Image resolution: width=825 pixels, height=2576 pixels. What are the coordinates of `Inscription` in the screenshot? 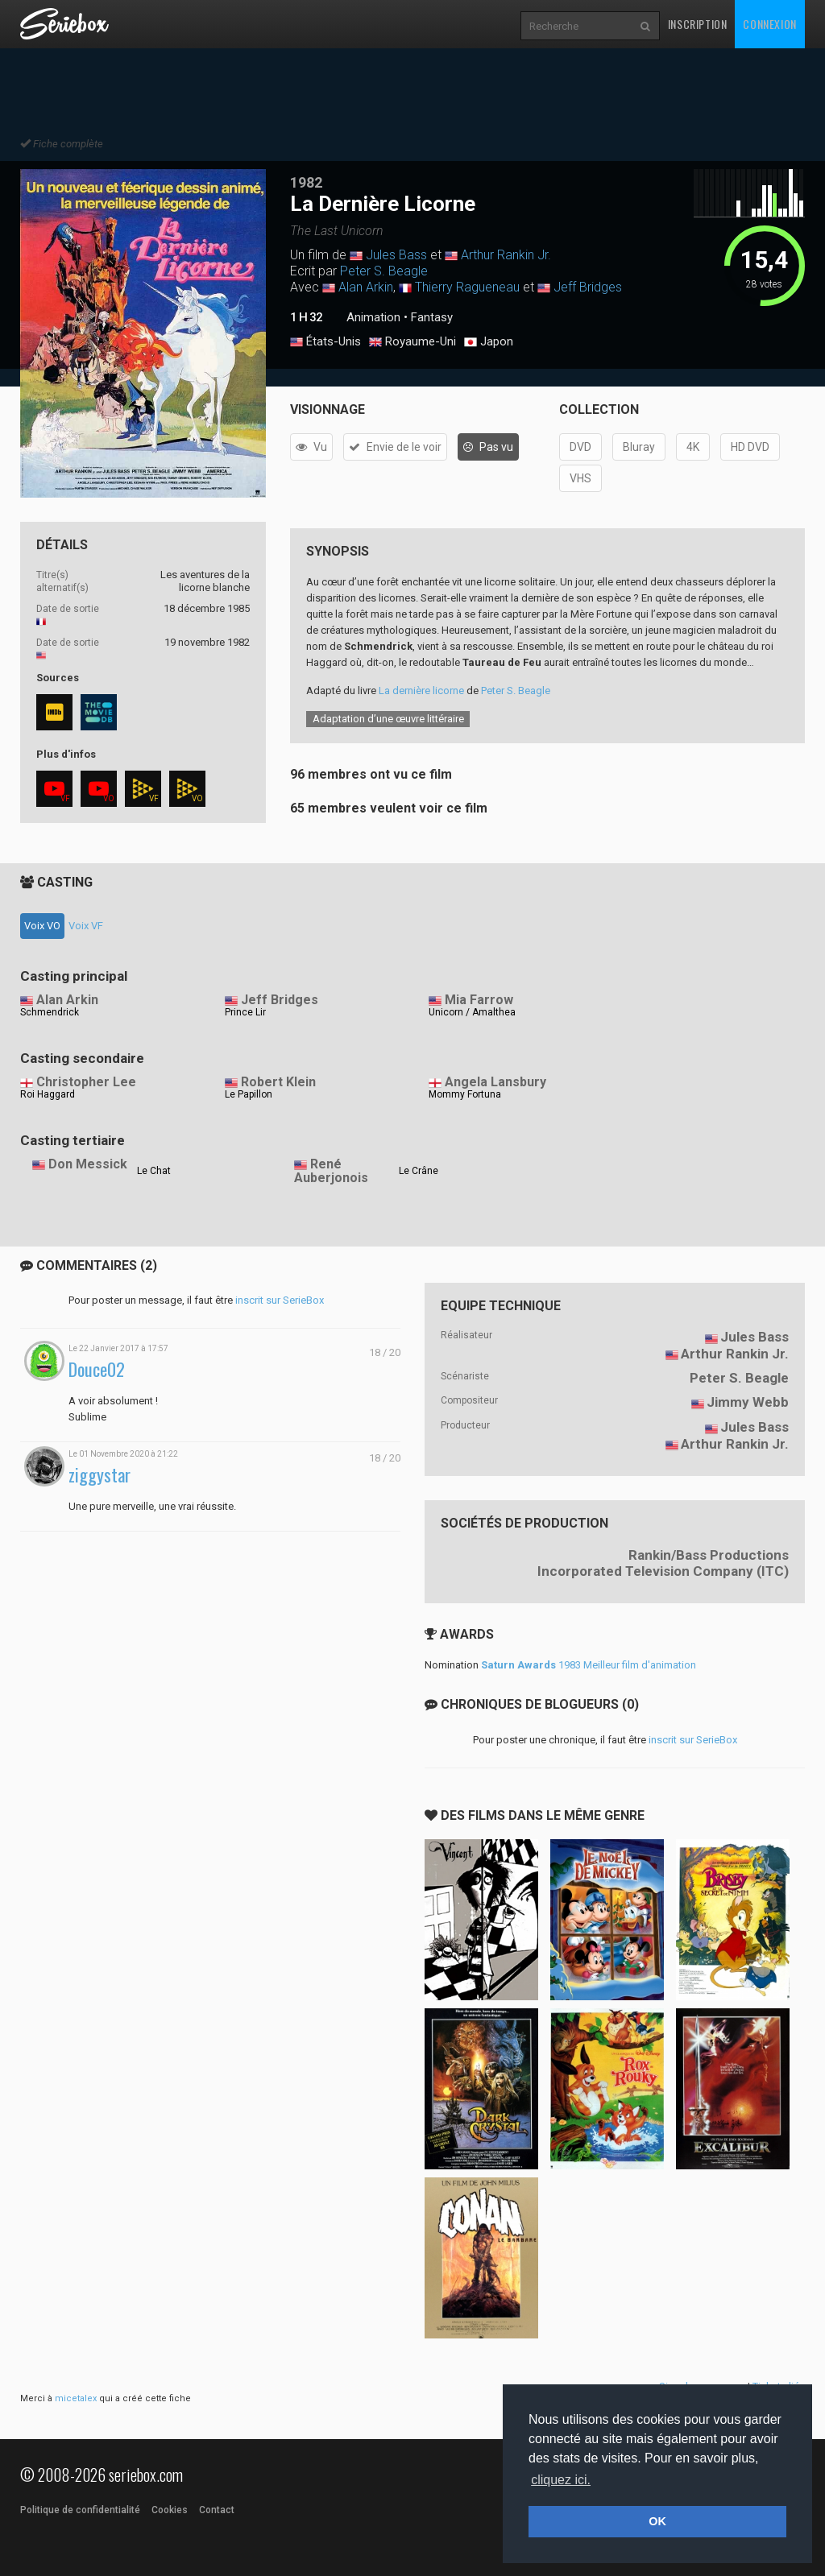 It's located at (698, 23).